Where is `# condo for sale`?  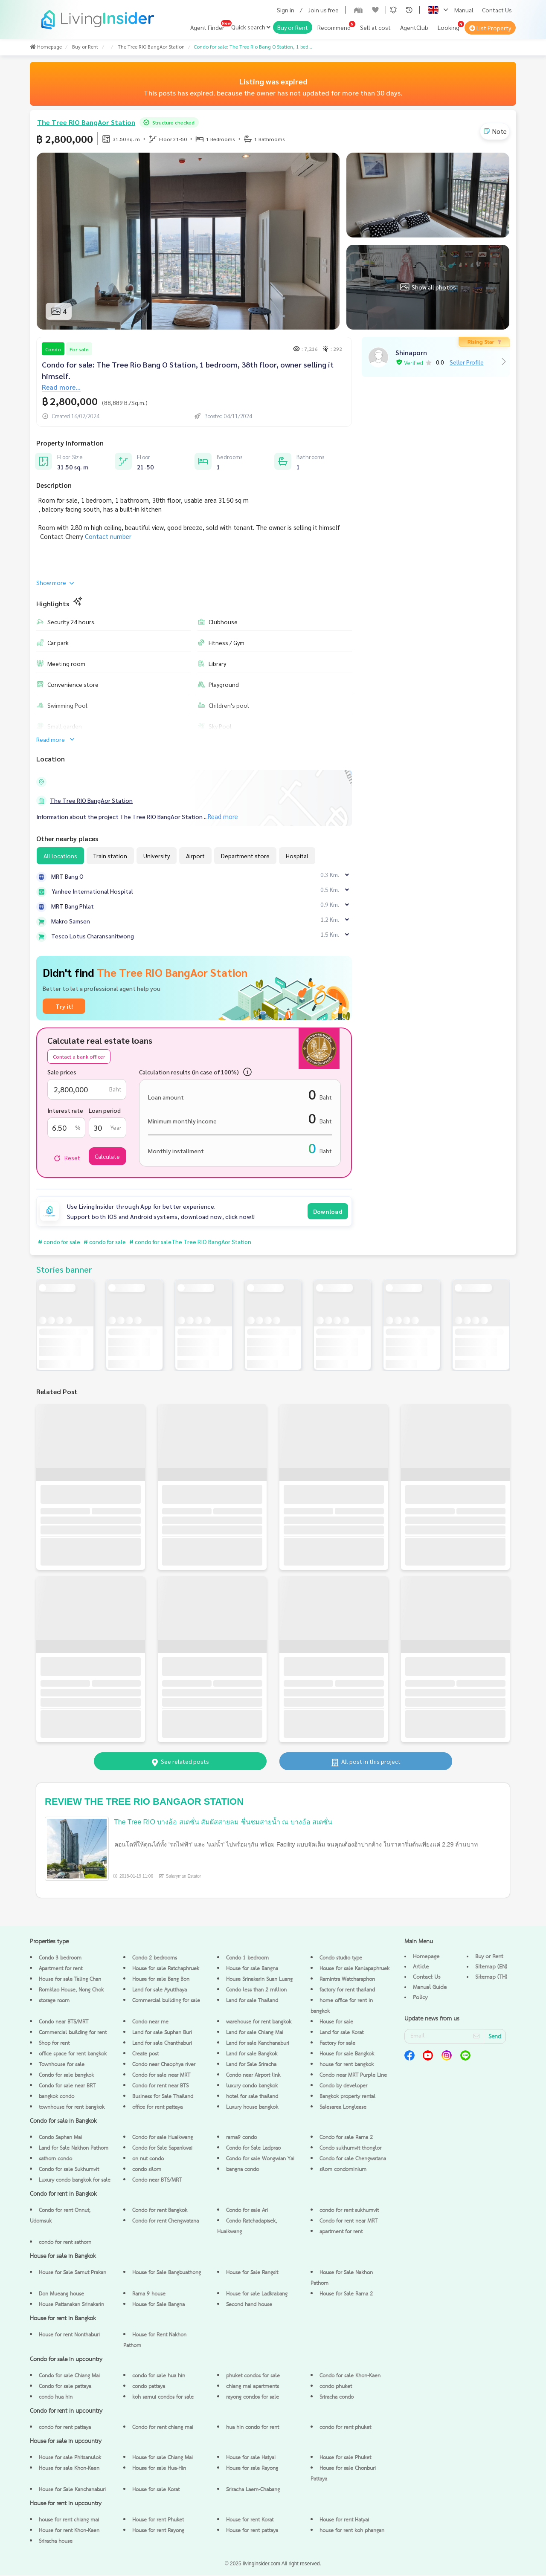 # condo for sale is located at coordinates (60, 1242).